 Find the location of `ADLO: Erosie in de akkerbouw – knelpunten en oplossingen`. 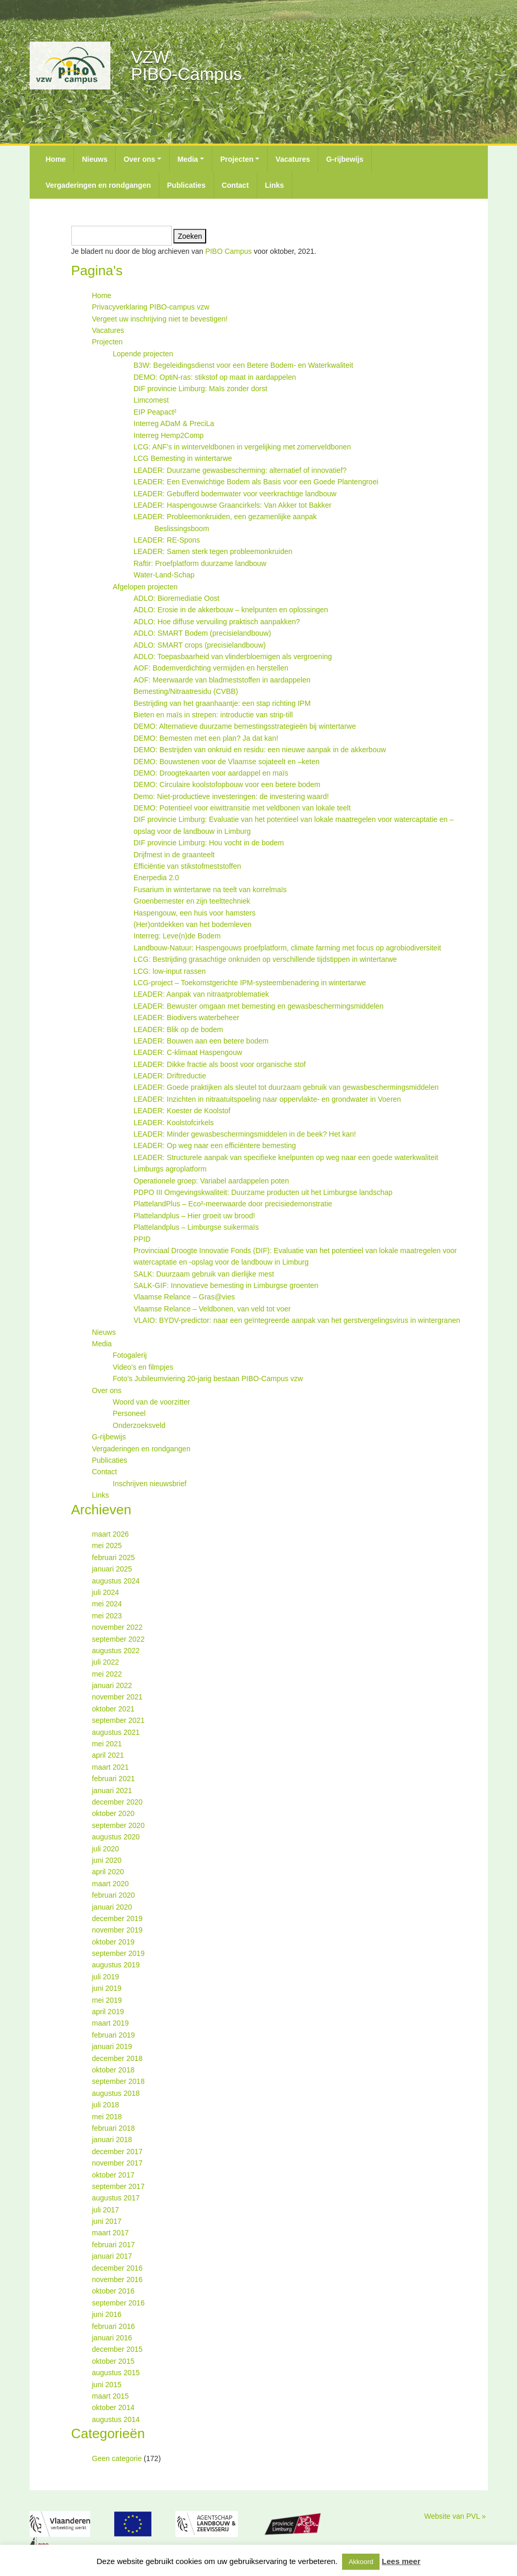

ADLO: Erosie in de akkerbouw – knelpunten en oplossingen is located at coordinates (231, 610).